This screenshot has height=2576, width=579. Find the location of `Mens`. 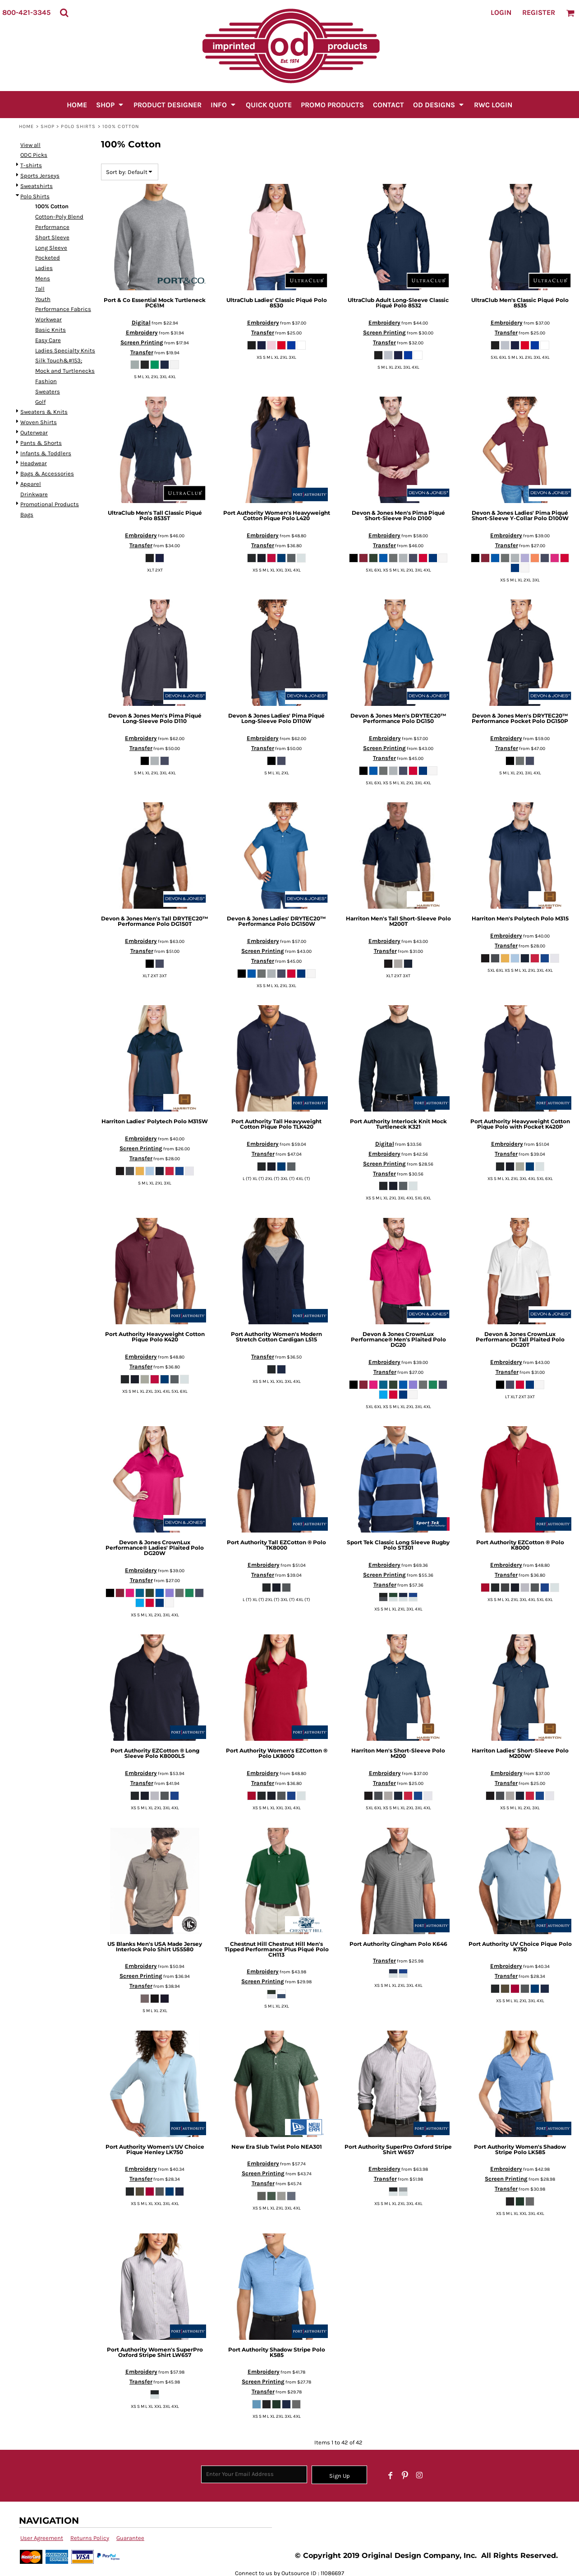

Mens is located at coordinates (42, 278).